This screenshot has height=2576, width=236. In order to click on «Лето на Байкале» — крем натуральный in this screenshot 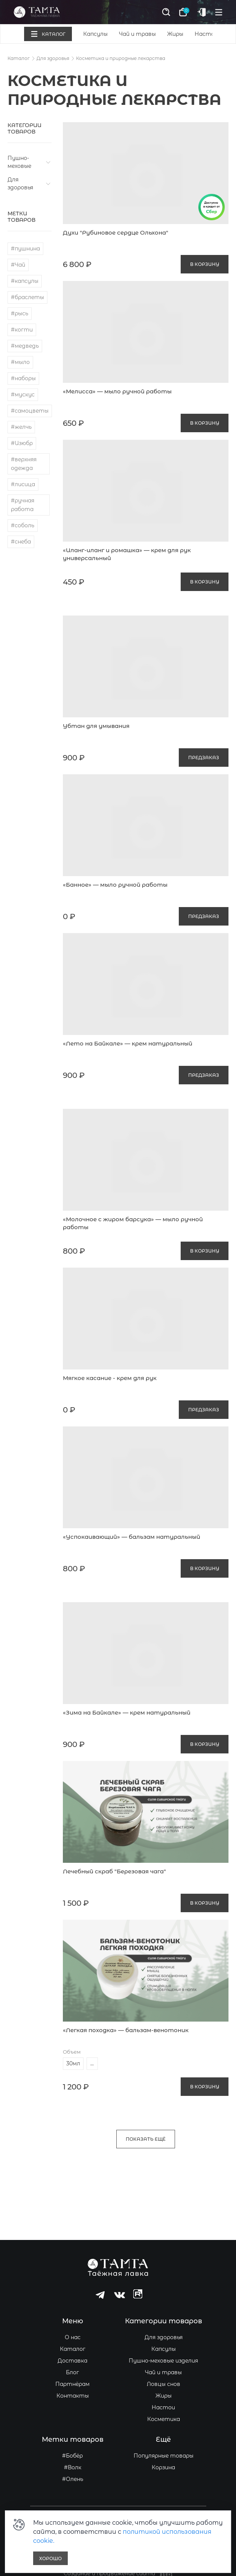, I will do `click(127, 1043)`.